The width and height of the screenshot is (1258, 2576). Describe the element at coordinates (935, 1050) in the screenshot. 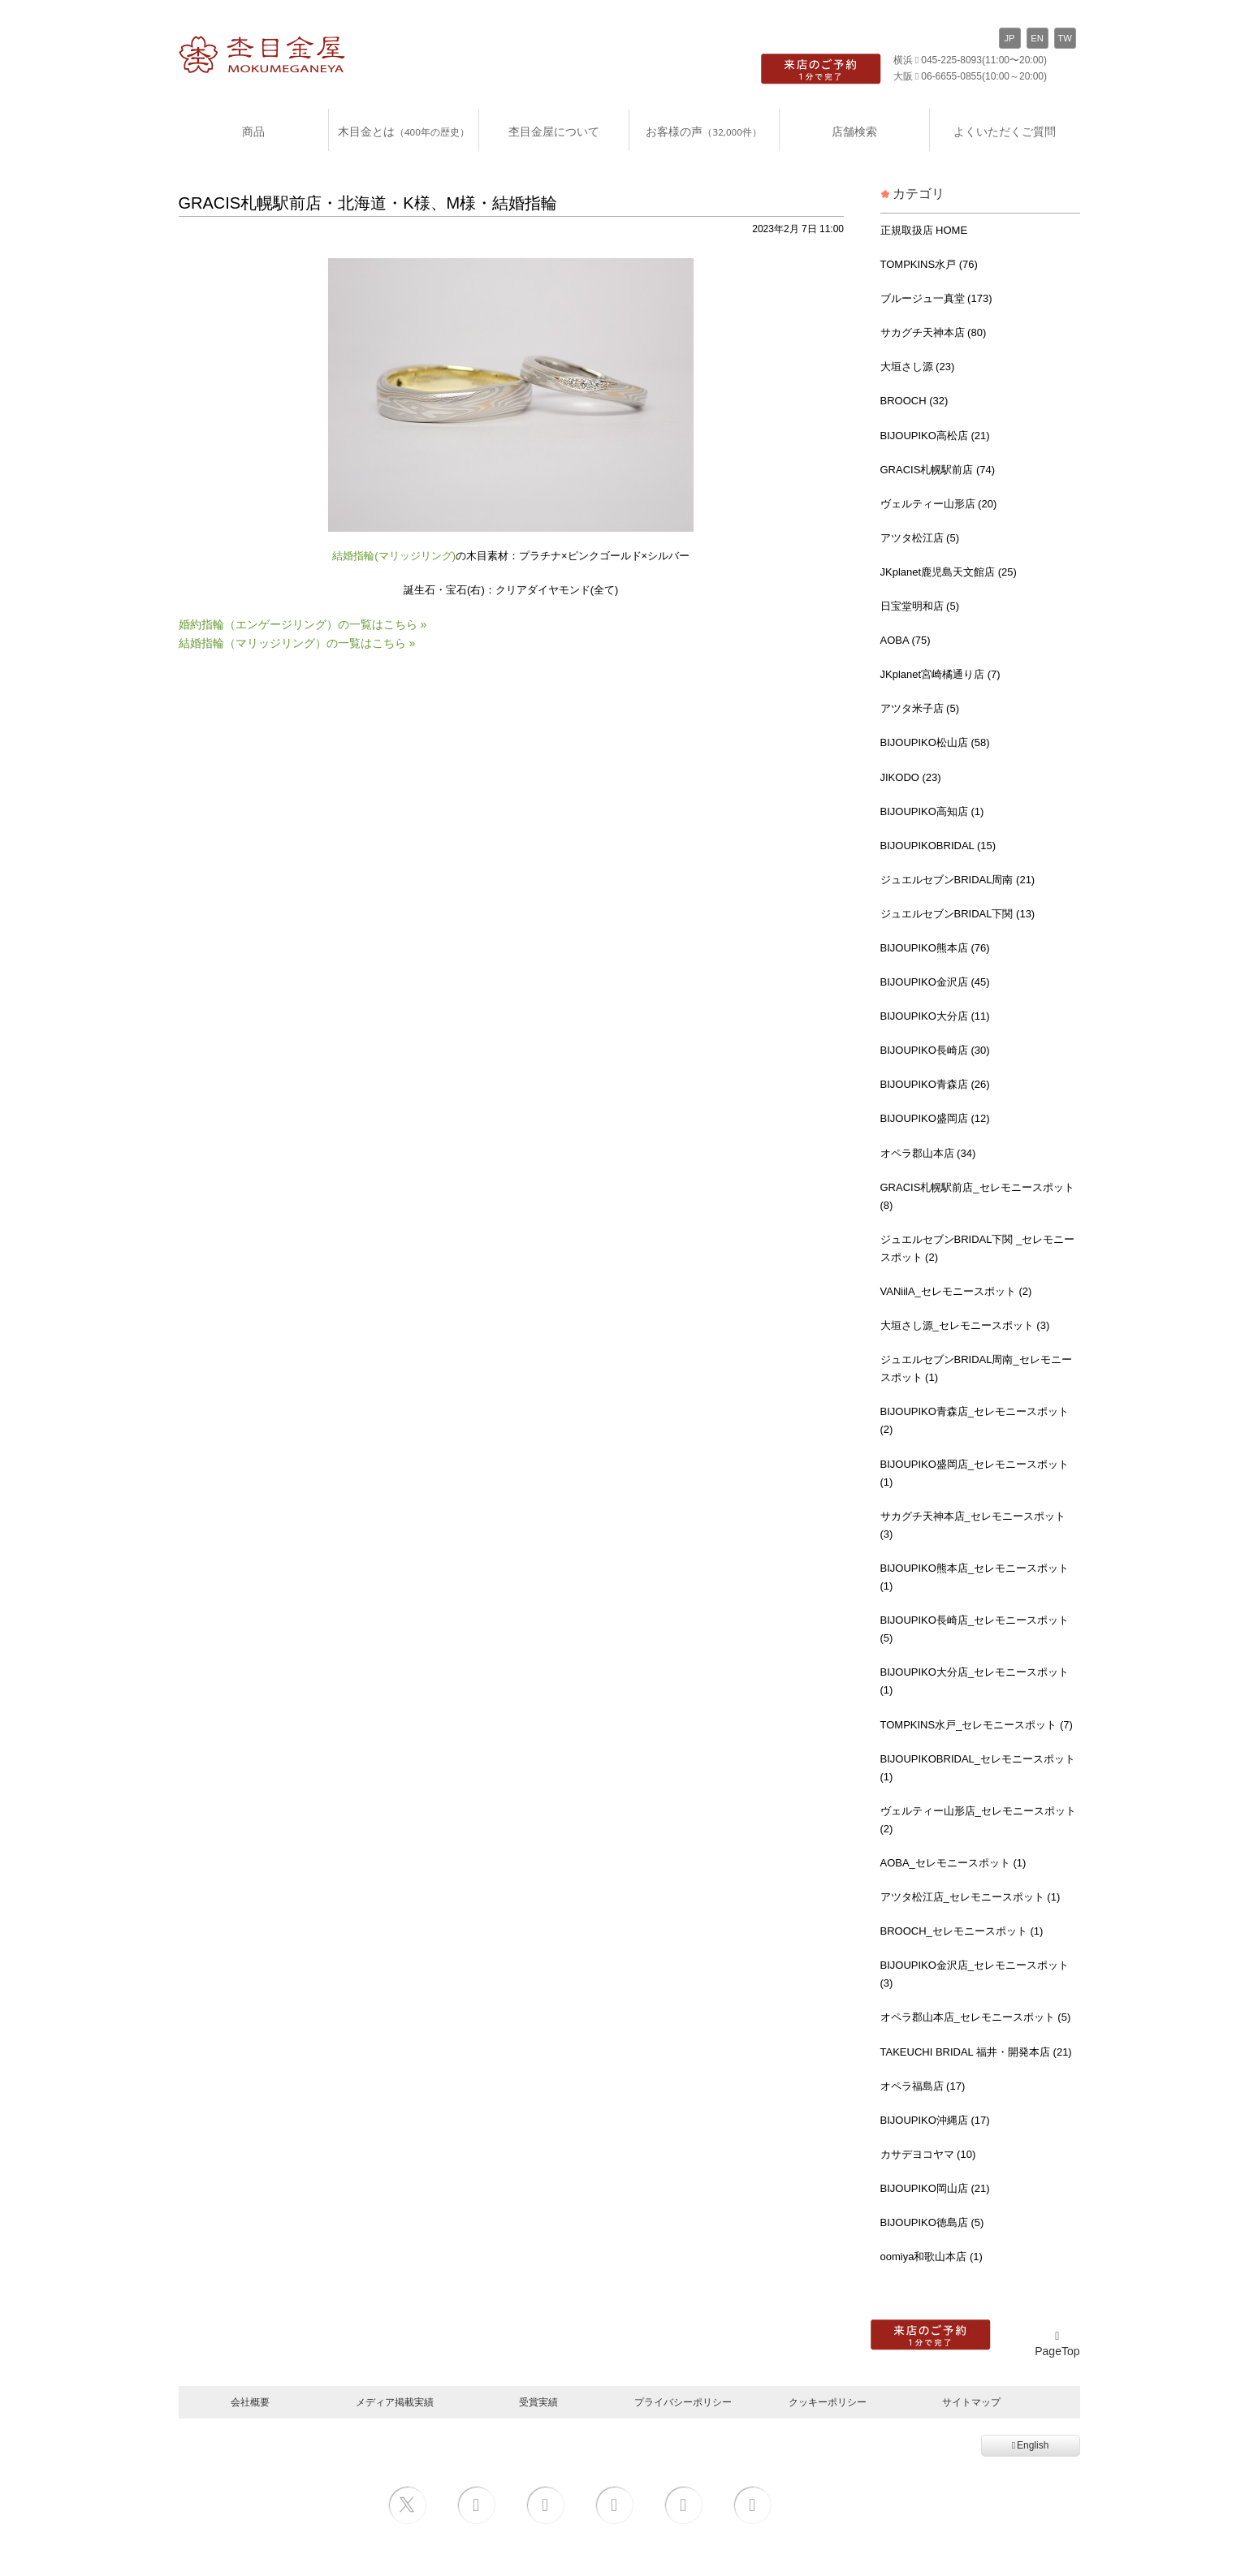

I see `BIJOUPIKO長崎店 (30)` at that location.